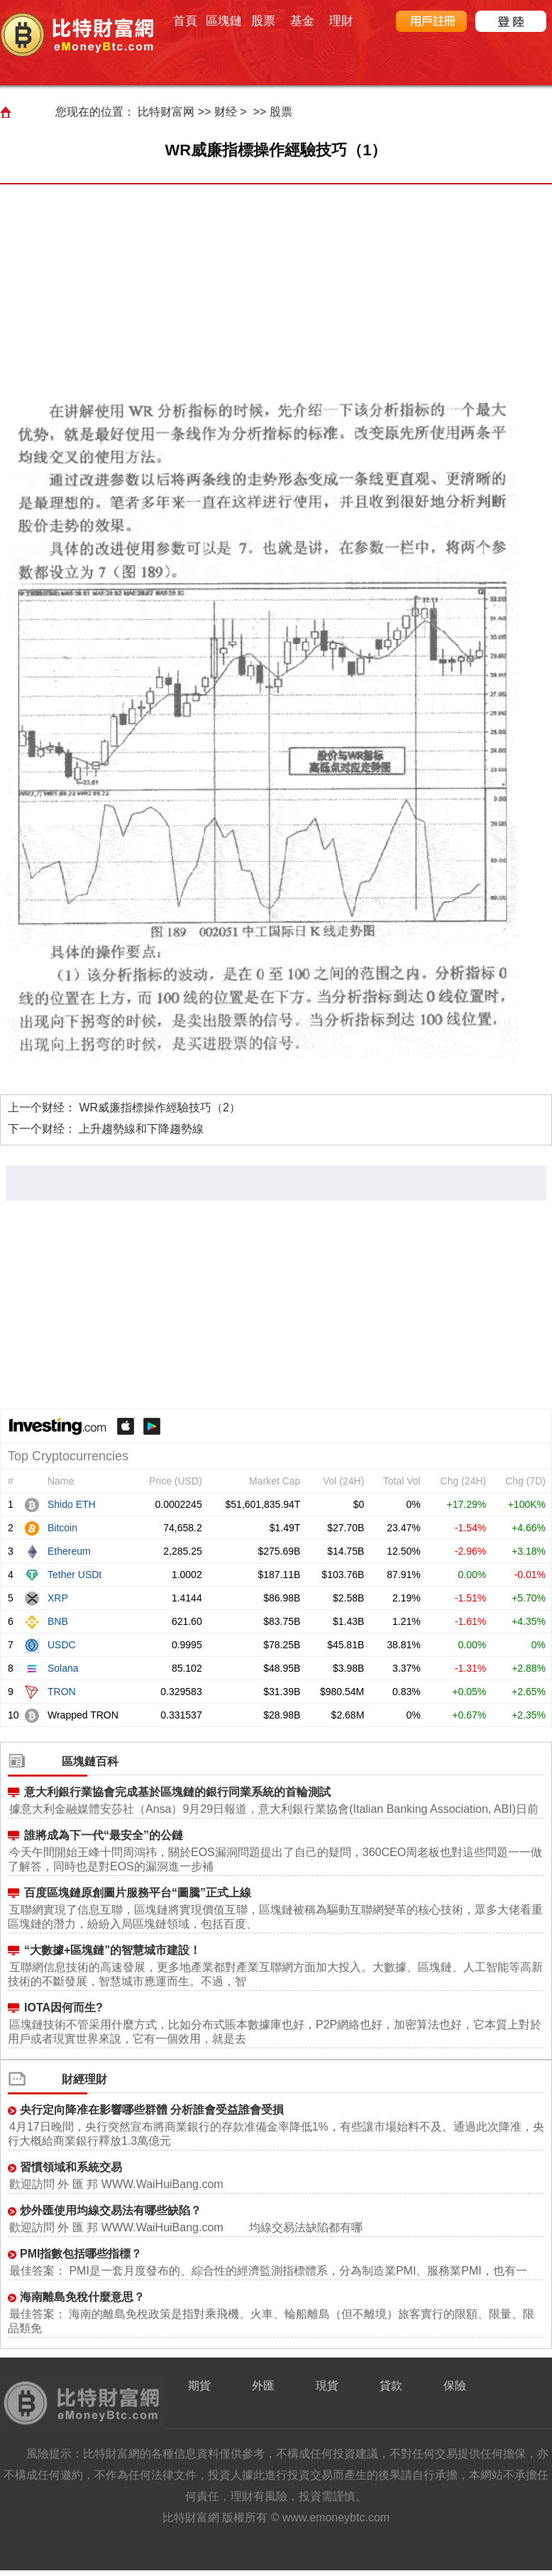 Image resolution: width=552 pixels, height=2576 pixels. I want to click on “大數據+區塊鏈”的智慧城市建設！, so click(112, 1950).